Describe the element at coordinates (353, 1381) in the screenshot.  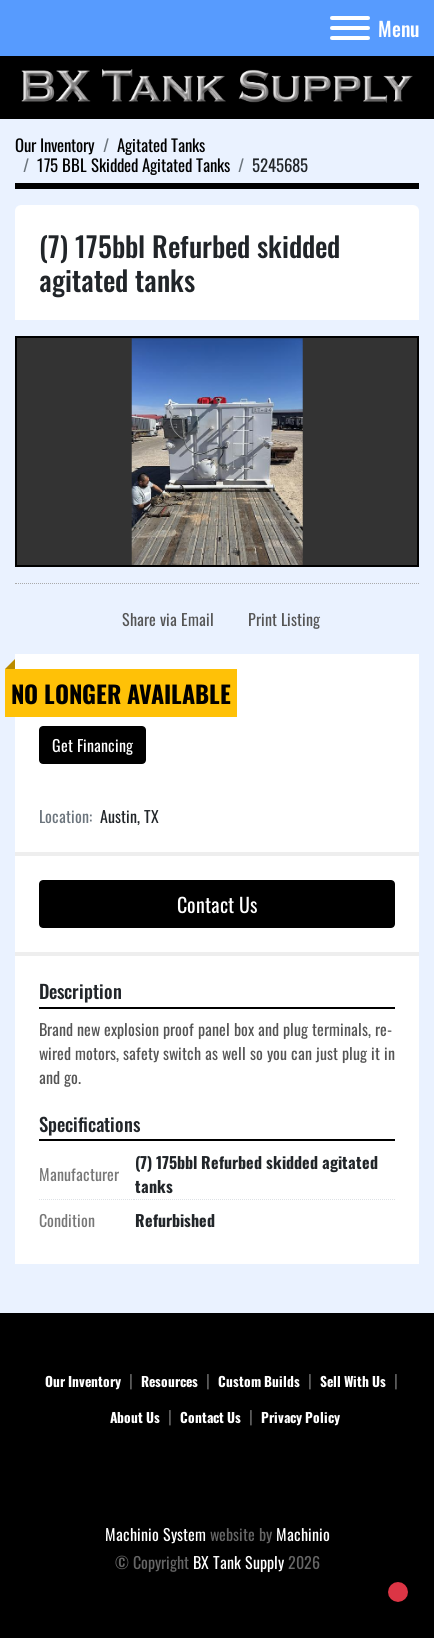
I see `Sell With Us` at that location.